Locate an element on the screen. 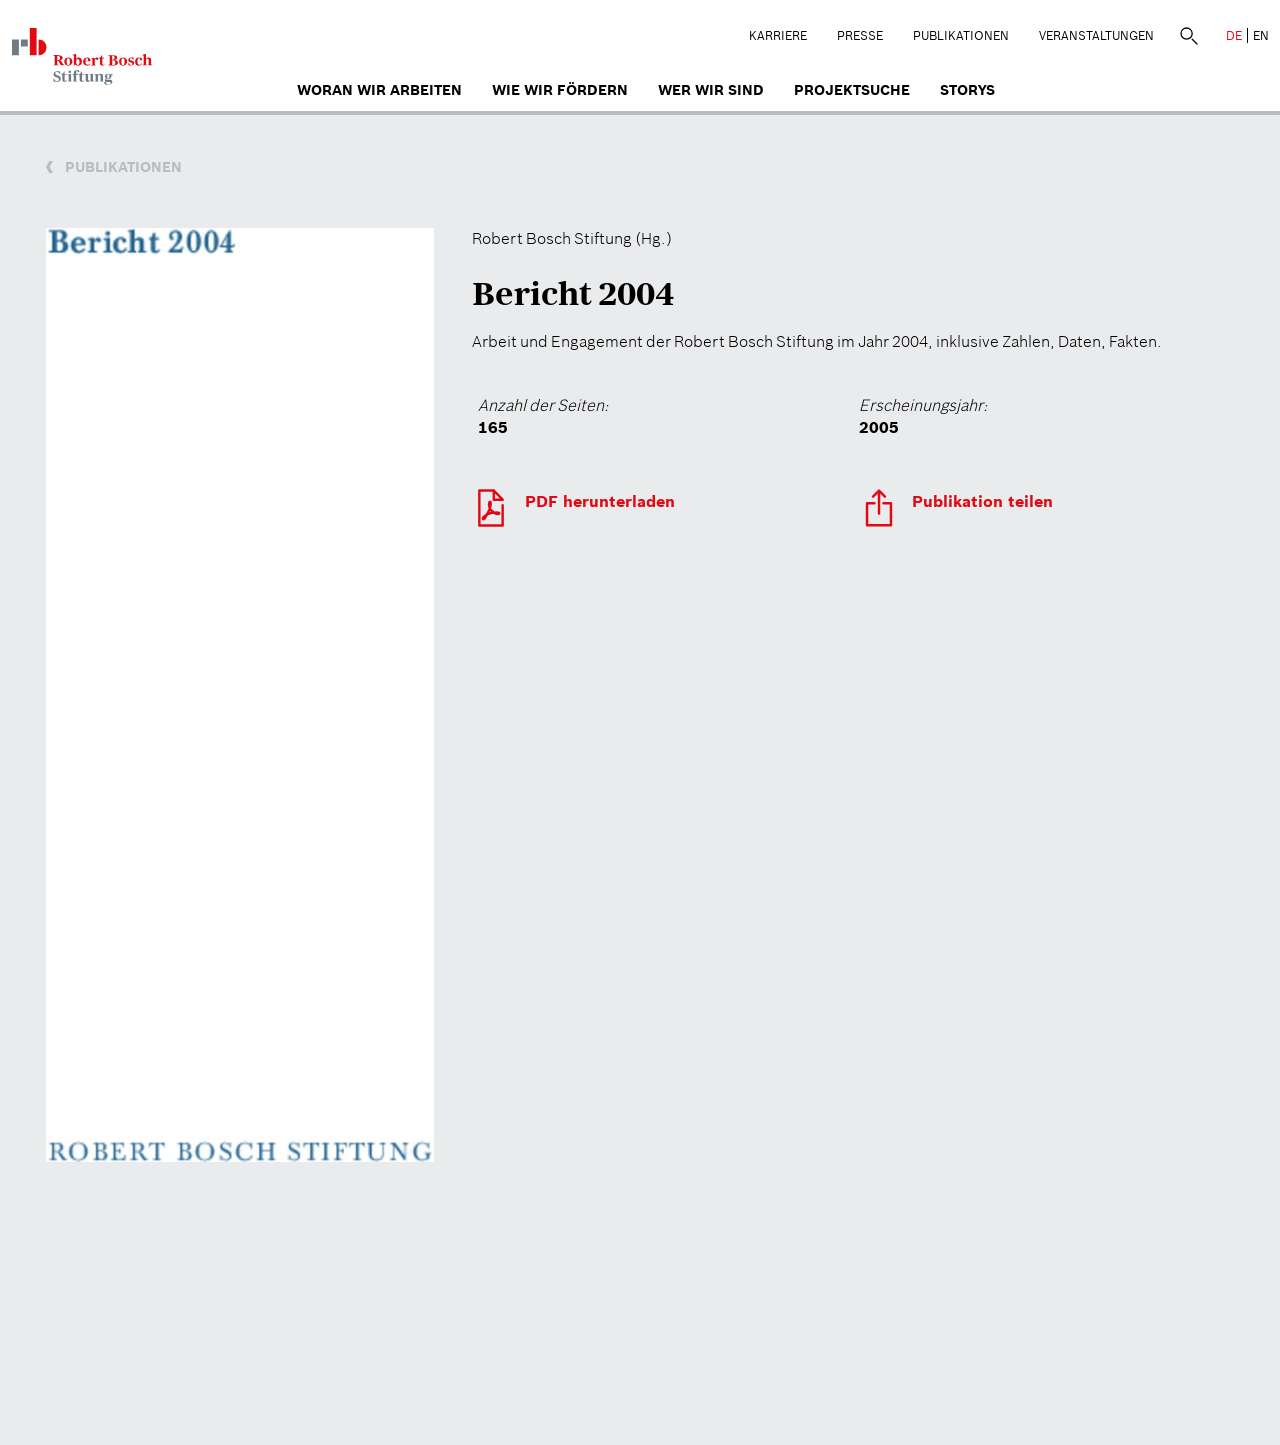 This screenshot has height=1445, width=1280. EN is located at coordinates (1261, 35).